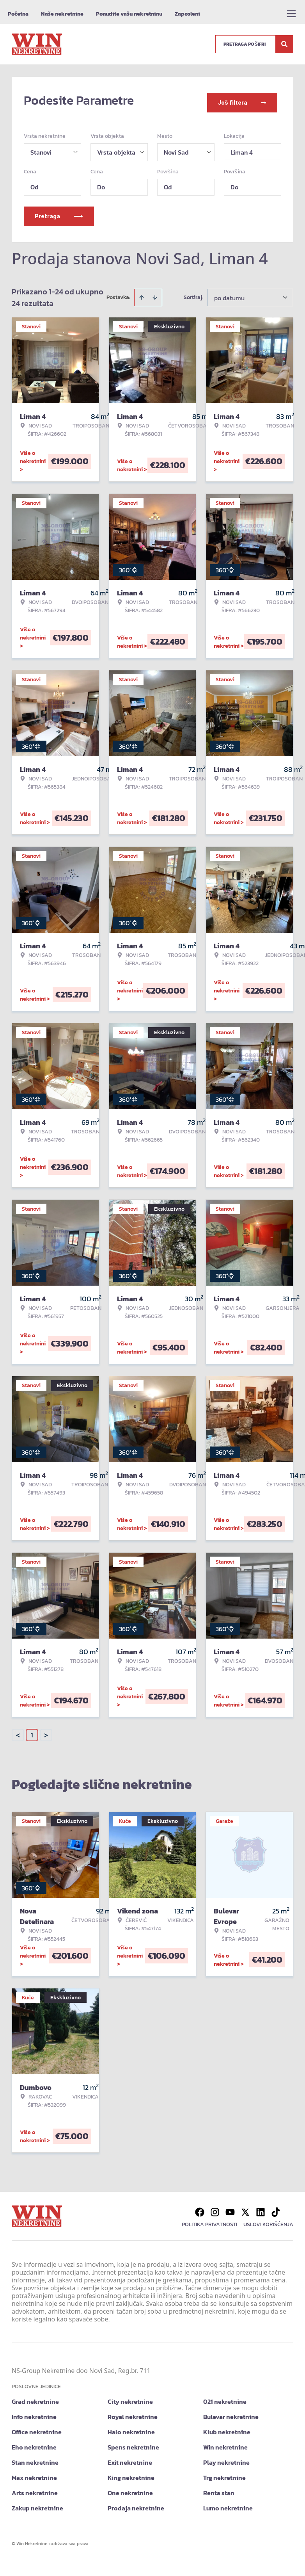 Image resolution: width=305 pixels, height=2576 pixels. I want to click on [Visit our Instagram page], so click(215, 2207).